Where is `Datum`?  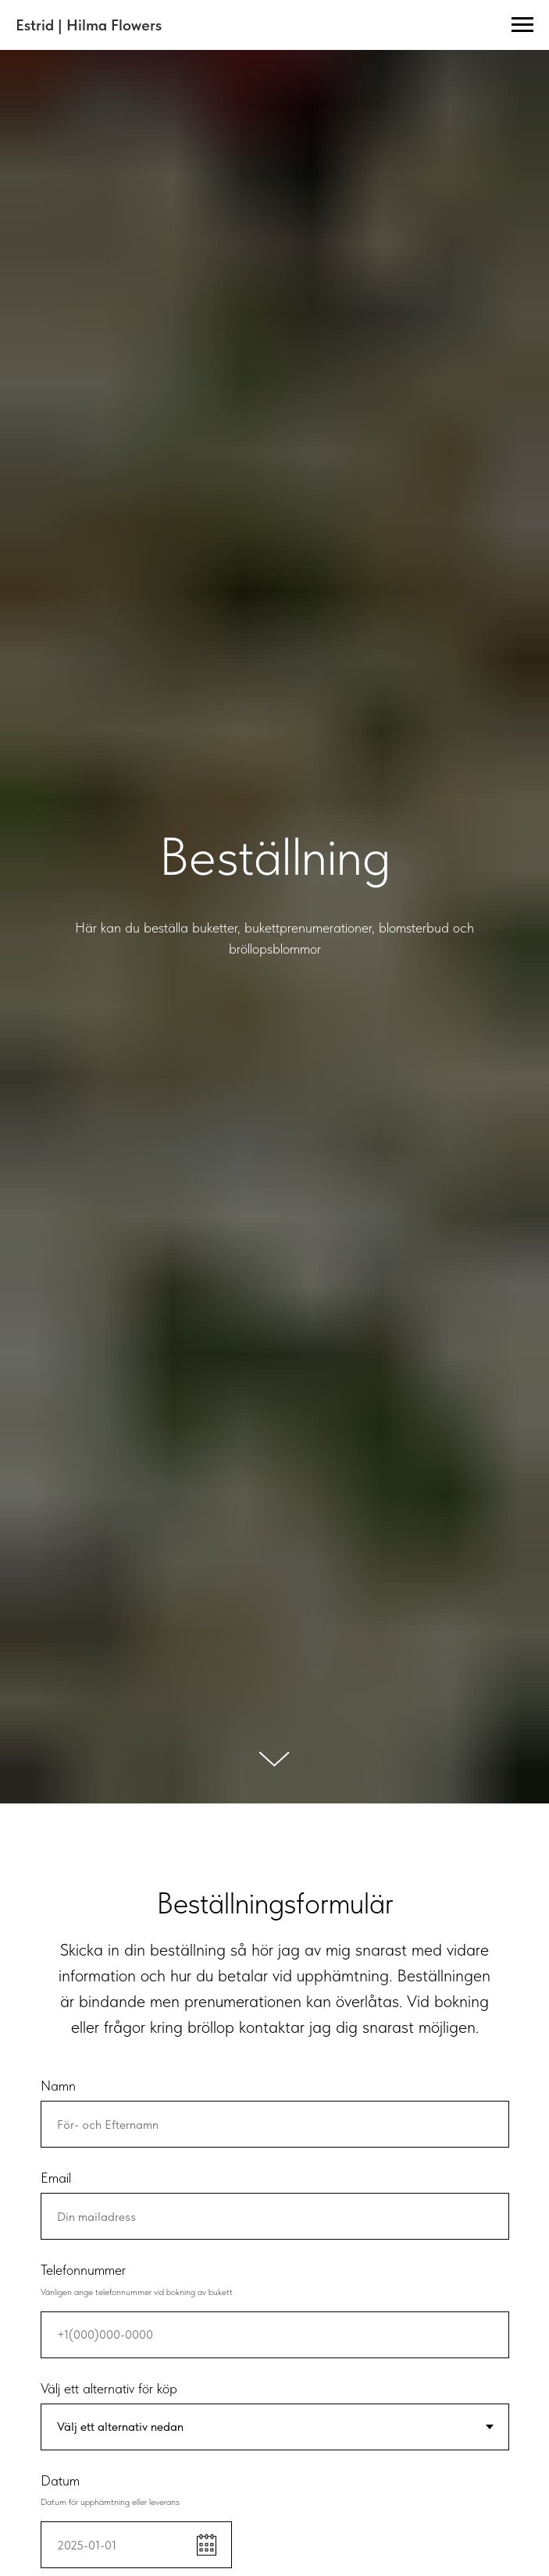
Datum is located at coordinates (60, 2480).